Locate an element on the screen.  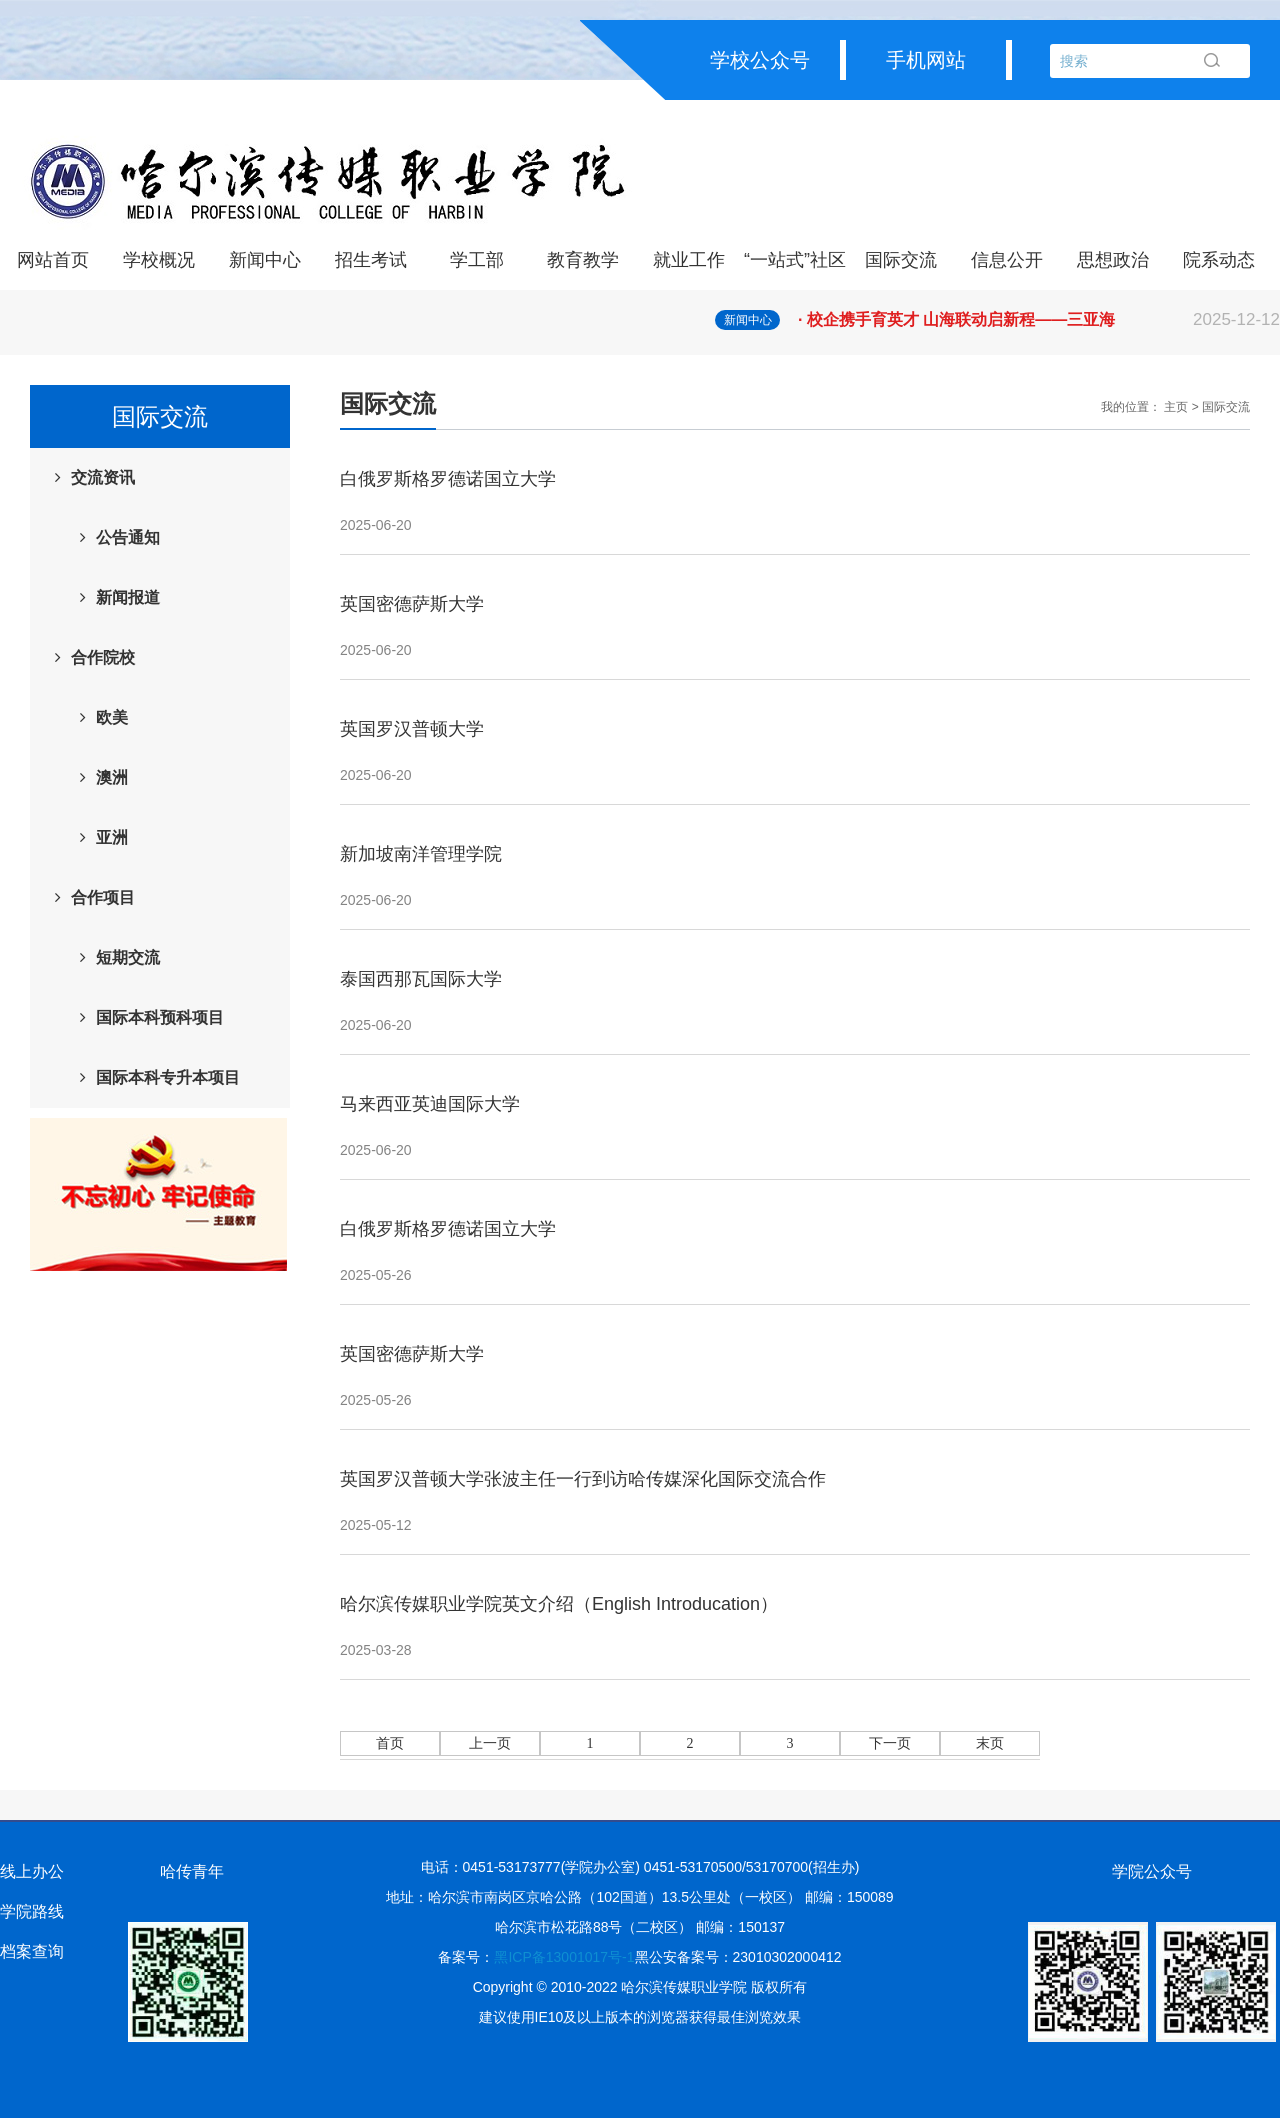
亚洲 is located at coordinates (112, 837).